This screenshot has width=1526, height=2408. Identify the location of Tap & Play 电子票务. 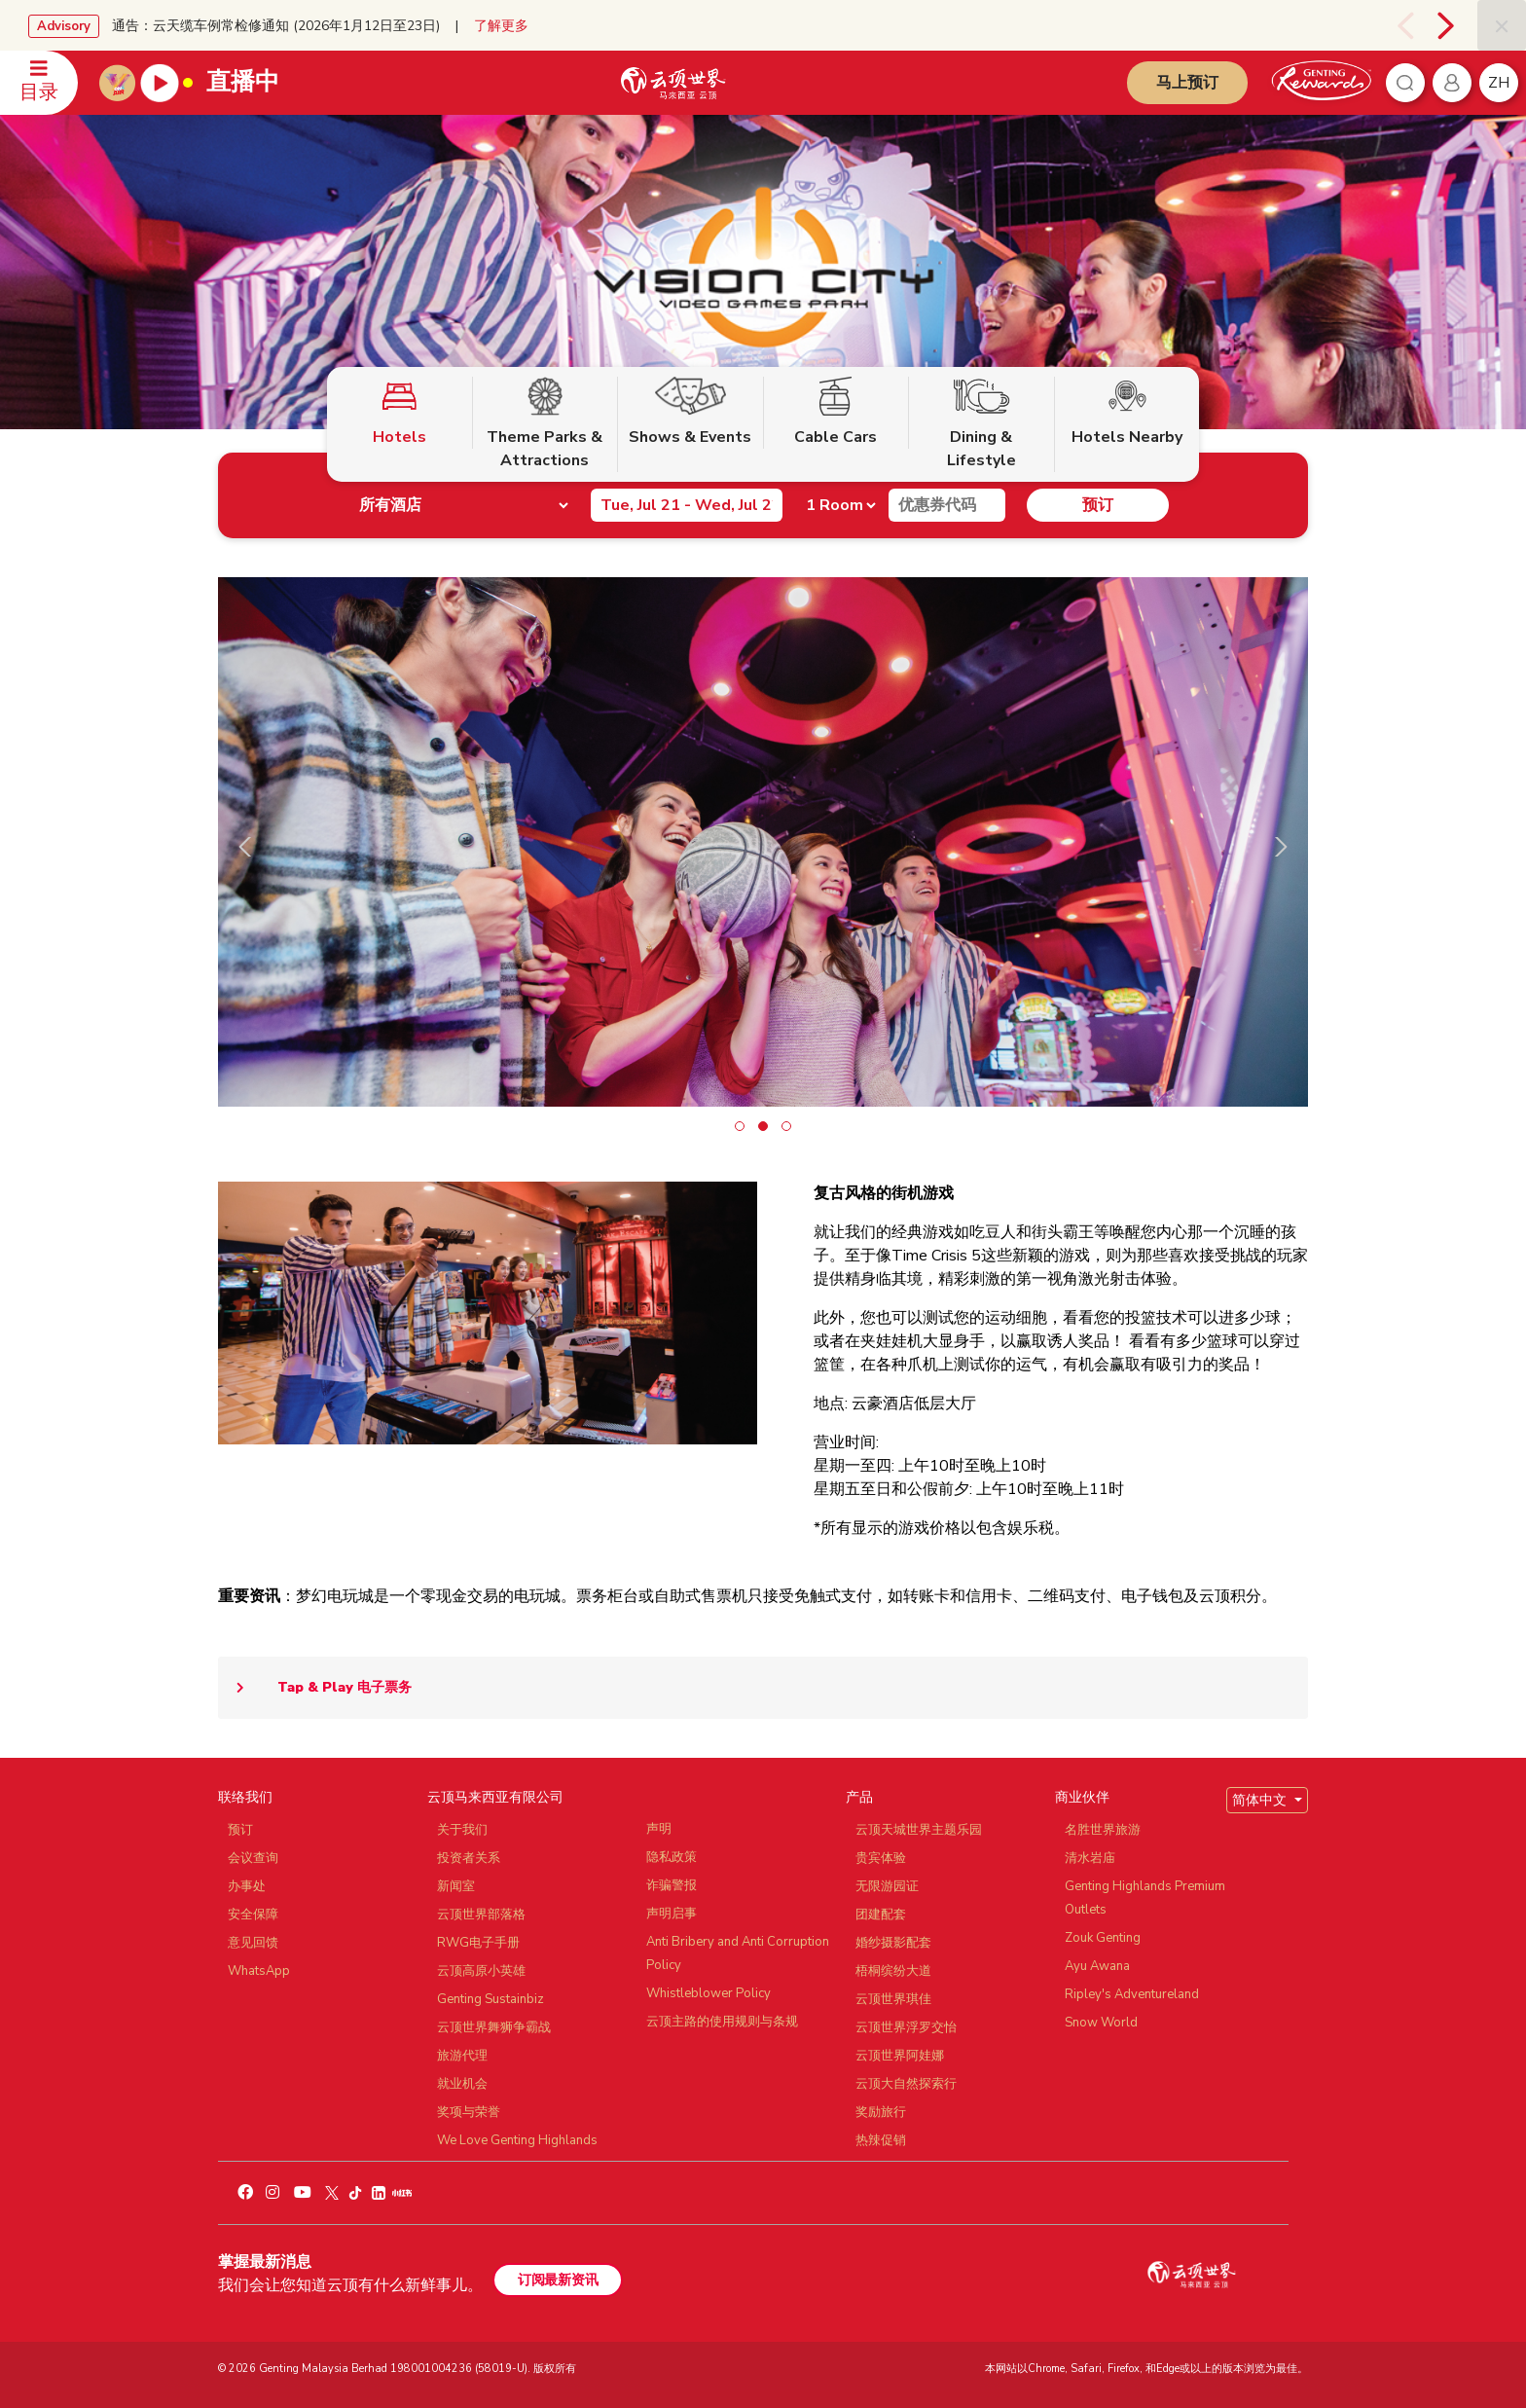
(315, 1688).